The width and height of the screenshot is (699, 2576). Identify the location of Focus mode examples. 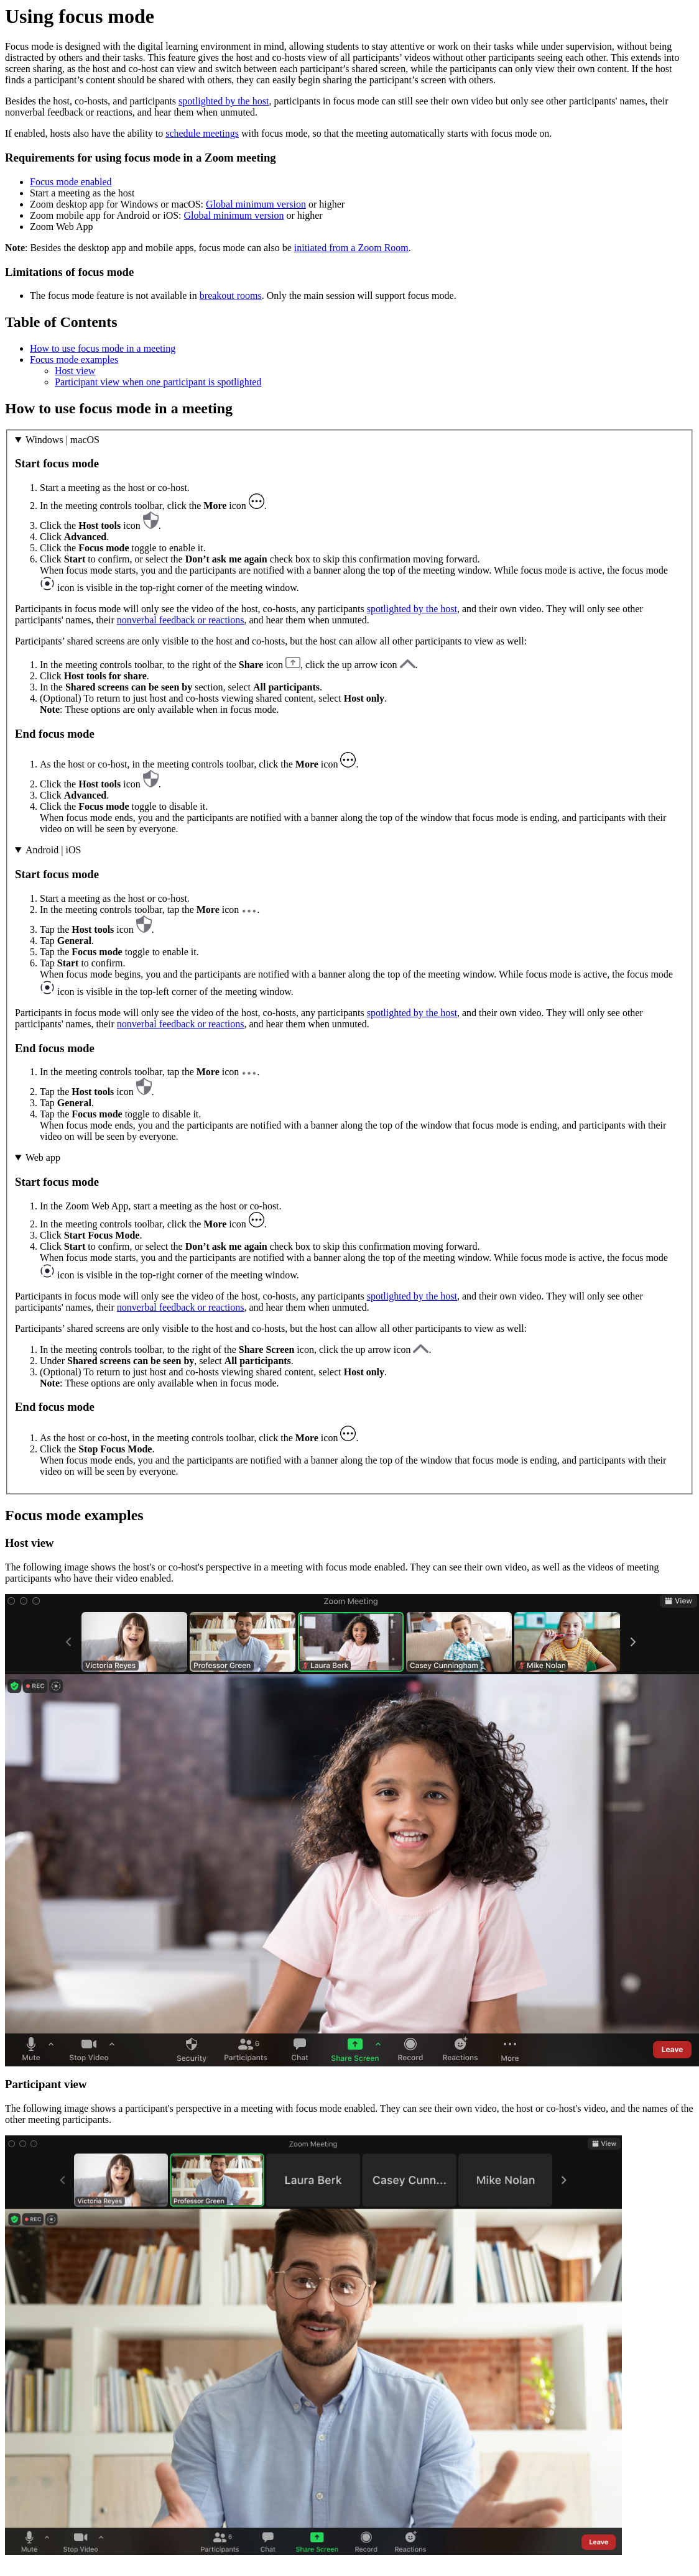
(74, 359).